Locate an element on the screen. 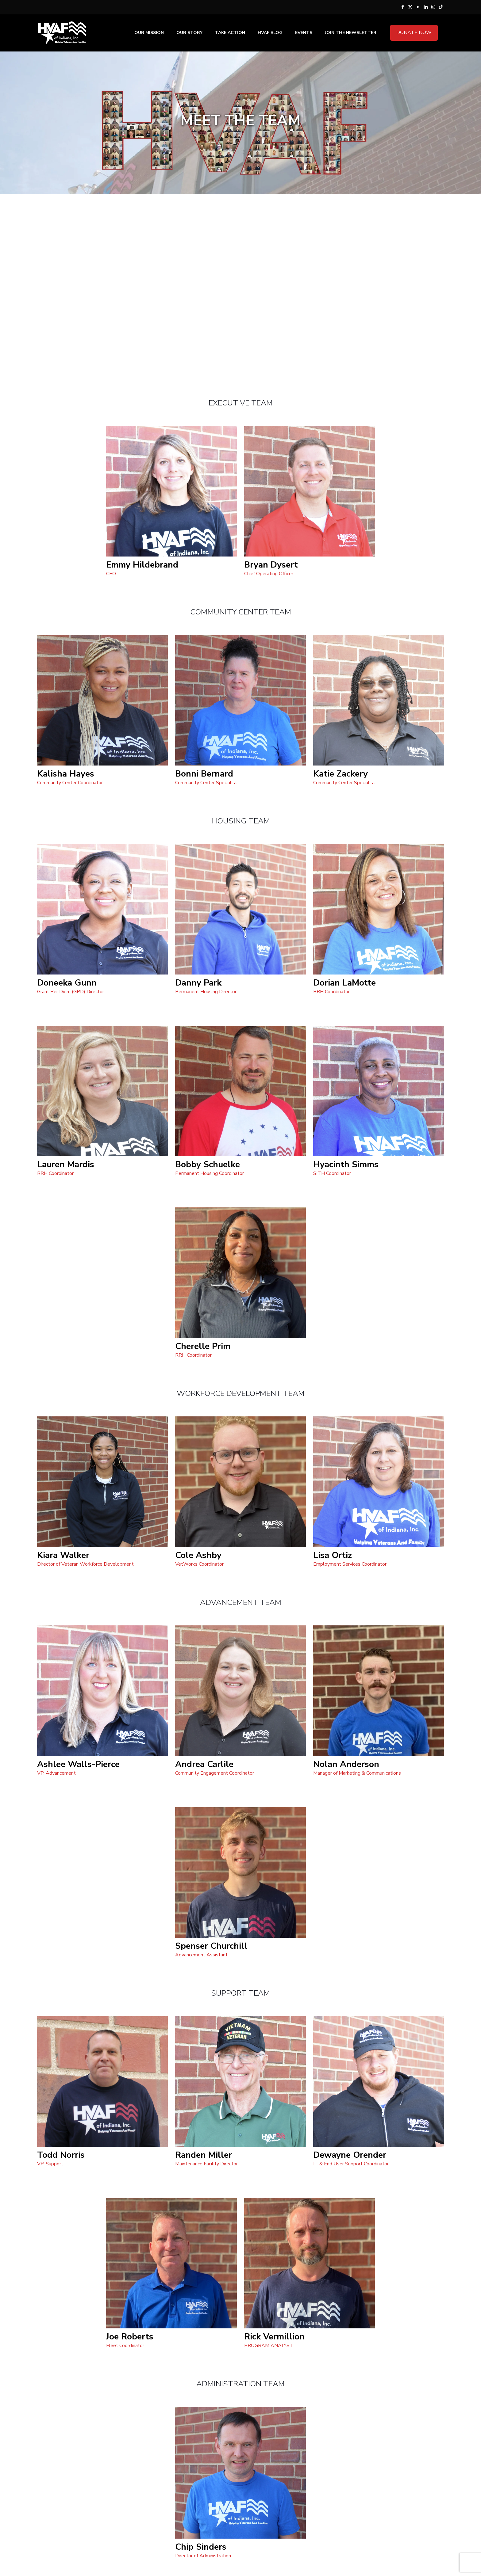  DONATE NOW is located at coordinates (414, 32).